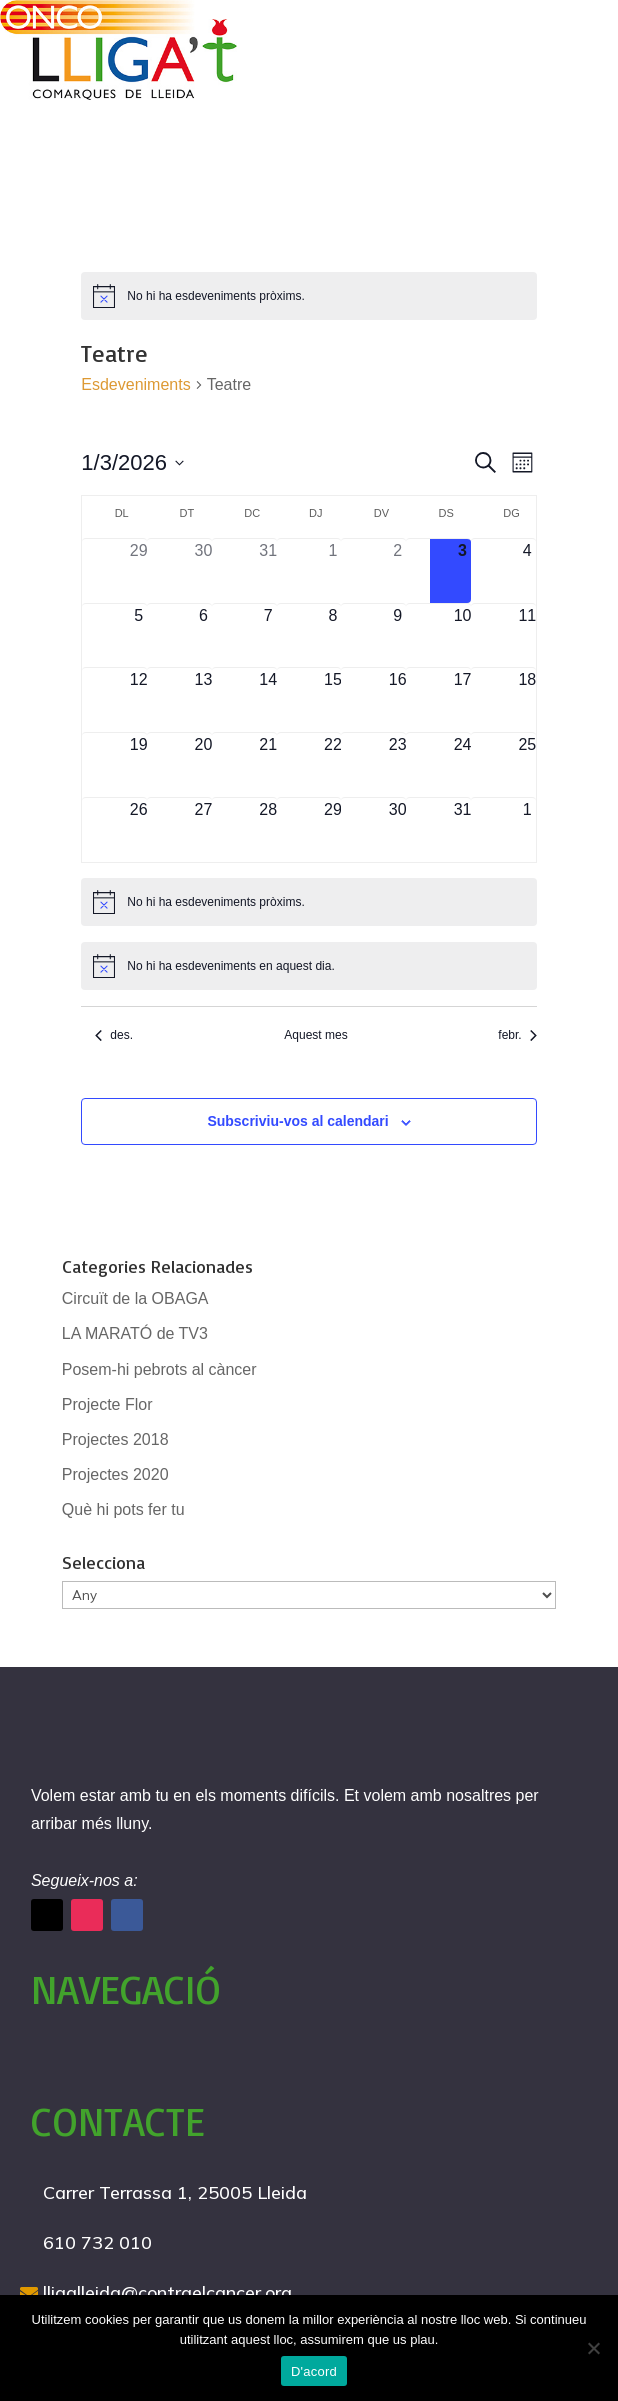 The width and height of the screenshot is (618, 2401). What do you see at coordinates (297, 1121) in the screenshot?
I see `Subscriviu-vos al calendari` at bounding box center [297, 1121].